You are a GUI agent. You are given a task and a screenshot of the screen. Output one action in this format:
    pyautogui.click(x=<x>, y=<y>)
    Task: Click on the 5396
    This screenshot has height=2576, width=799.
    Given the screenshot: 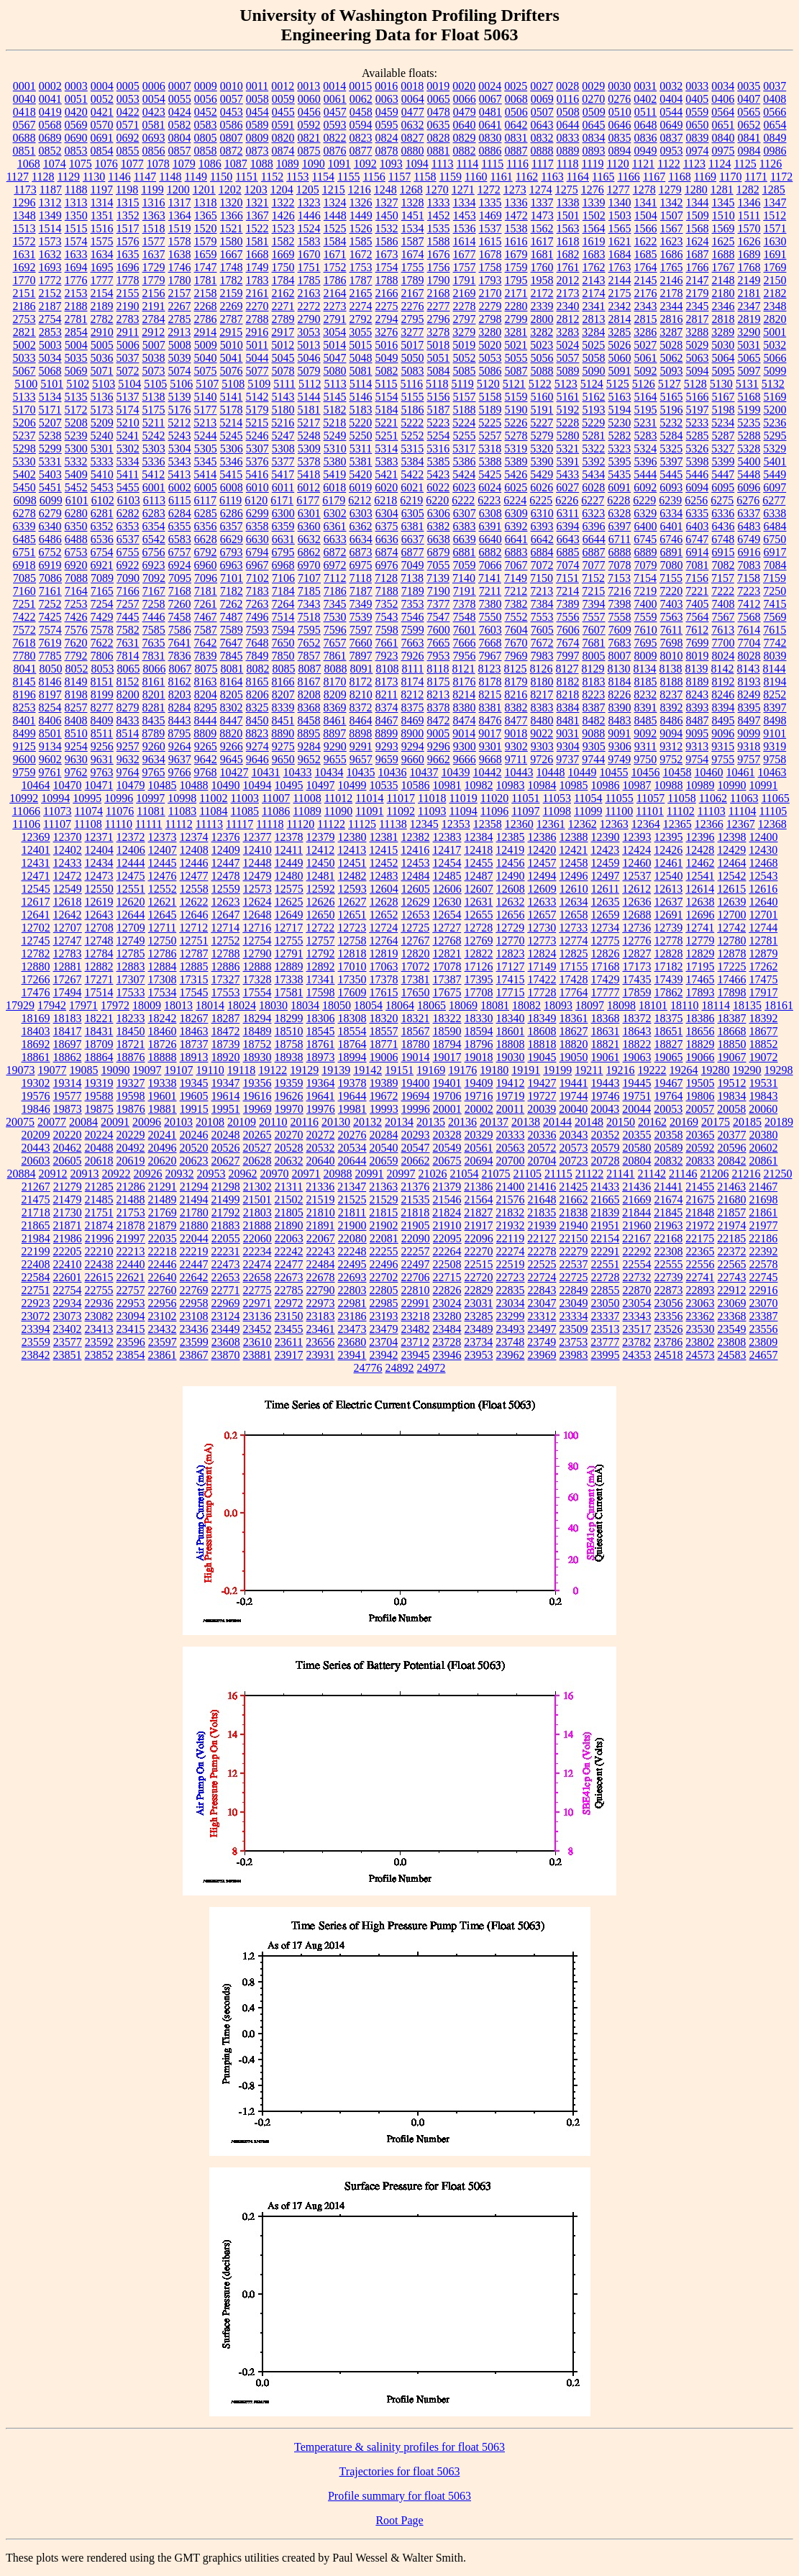 What is the action you would take?
    pyautogui.click(x=645, y=461)
    